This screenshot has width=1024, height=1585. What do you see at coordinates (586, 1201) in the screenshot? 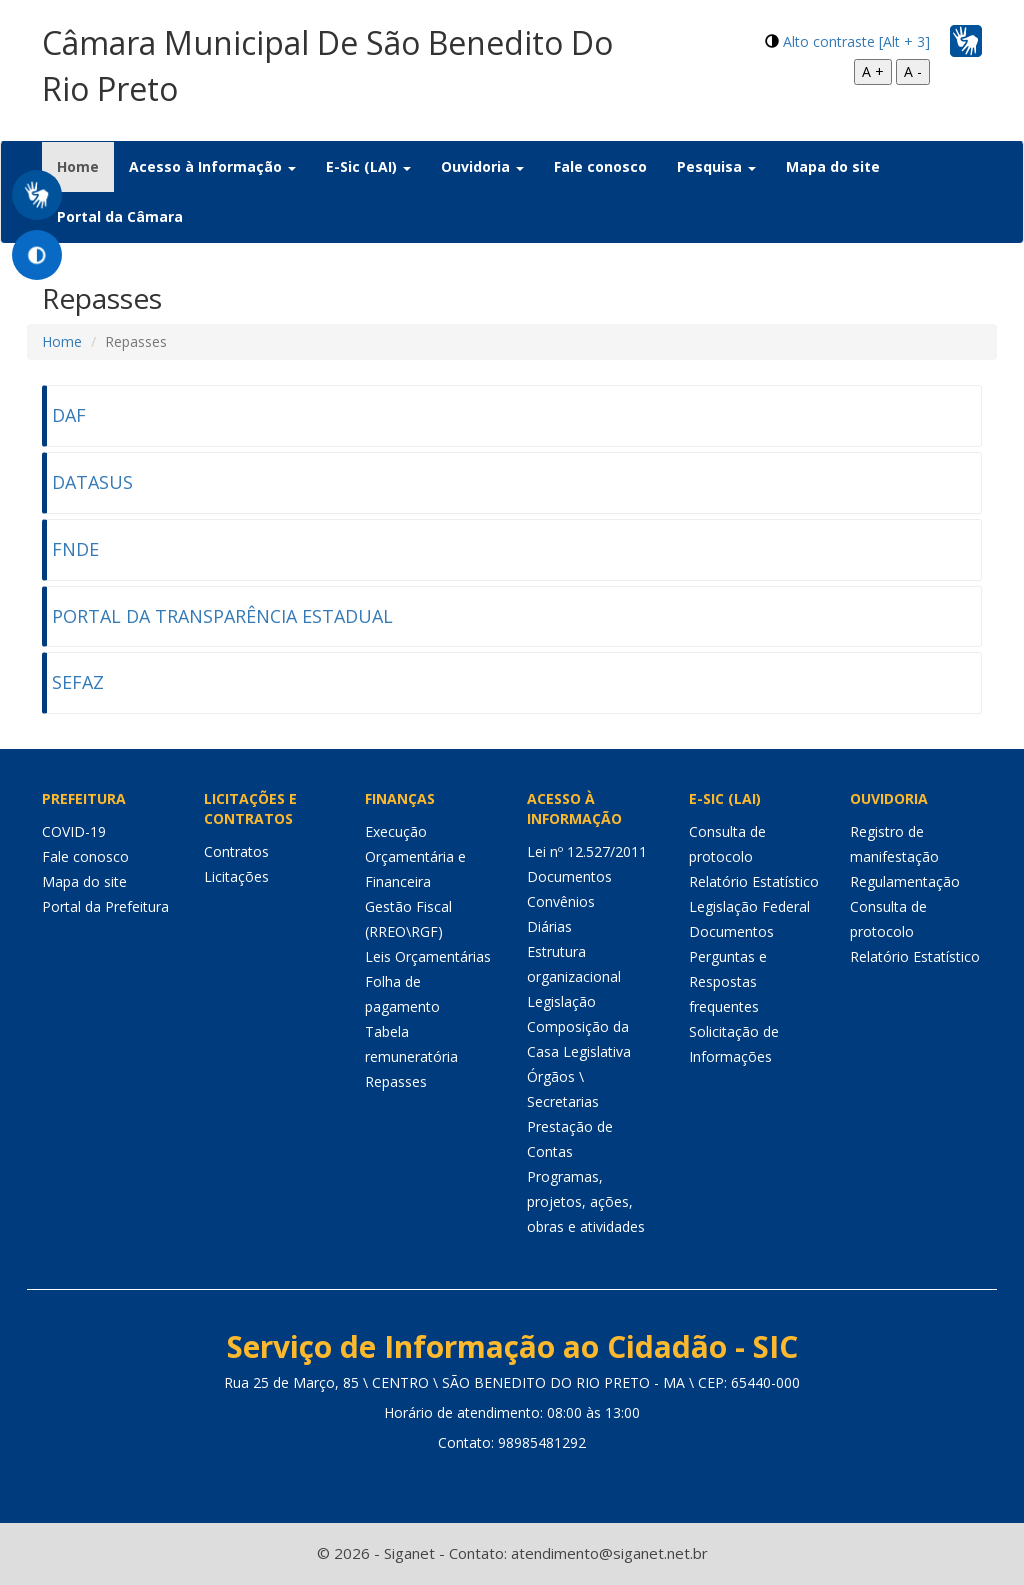
I see `Programas, projetos, ações, obras e atividades` at bounding box center [586, 1201].